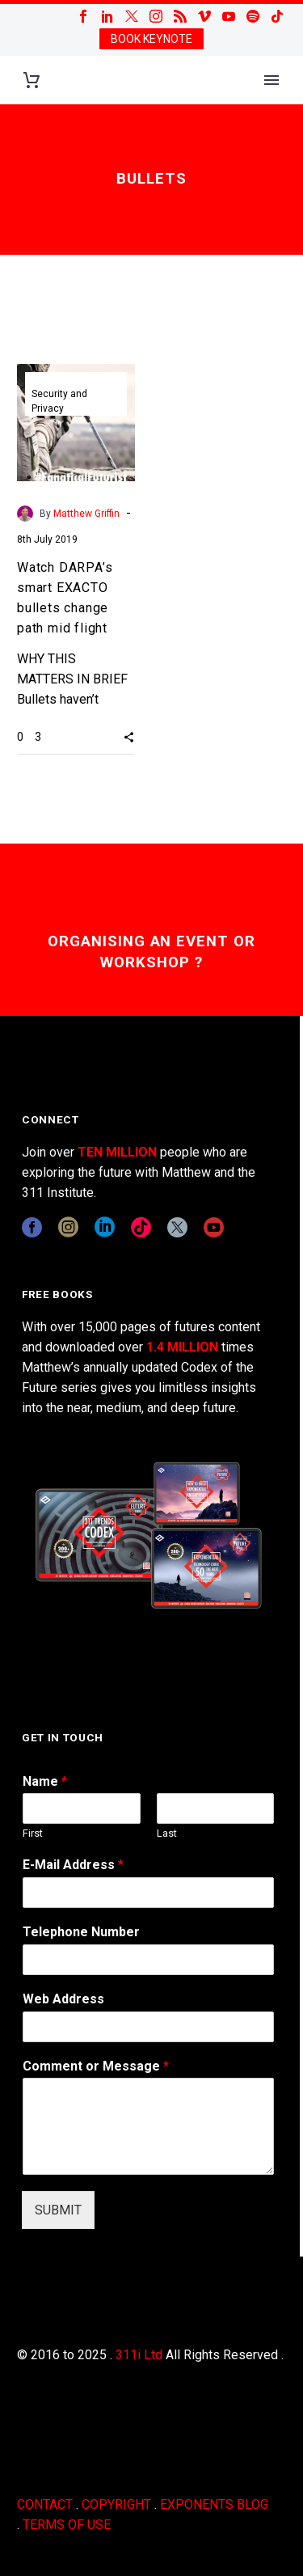 This screenshot has height=2576, width=303. What do you see at coordinates (58, 2210) in the screenshot?
I see `SUBMIT` at bounding box center [58, 2210].